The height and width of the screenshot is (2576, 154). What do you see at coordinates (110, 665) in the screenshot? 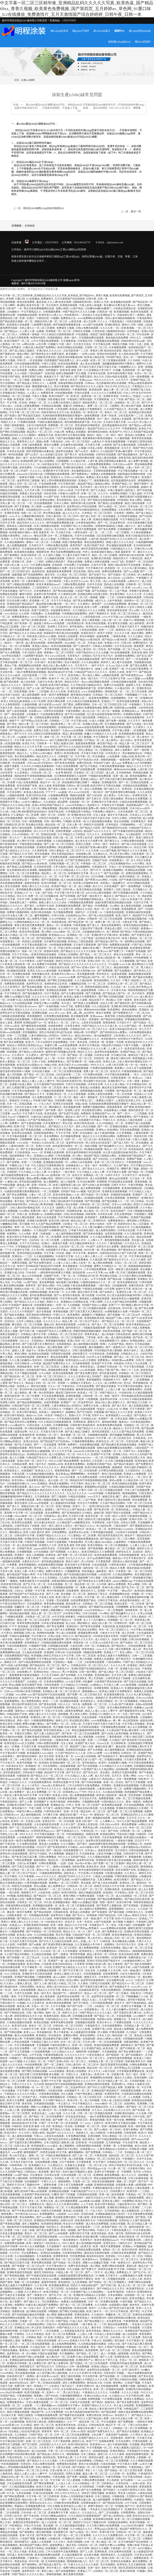
I see `久久aaa` at bounding box center [110, 665].